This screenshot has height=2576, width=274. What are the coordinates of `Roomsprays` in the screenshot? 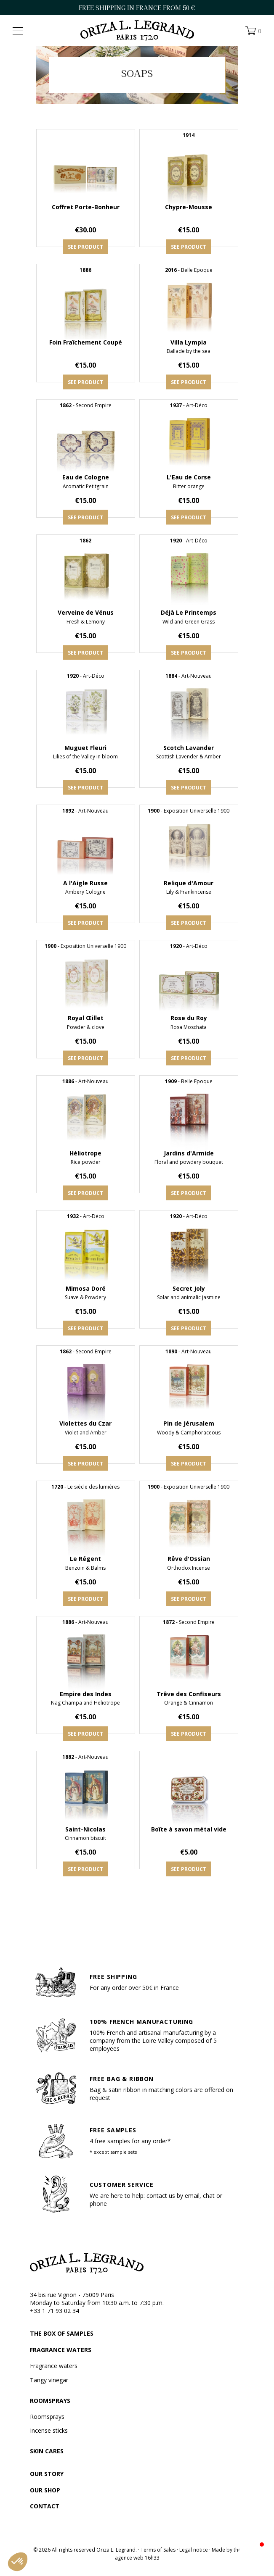 It's located at (50, 2401).